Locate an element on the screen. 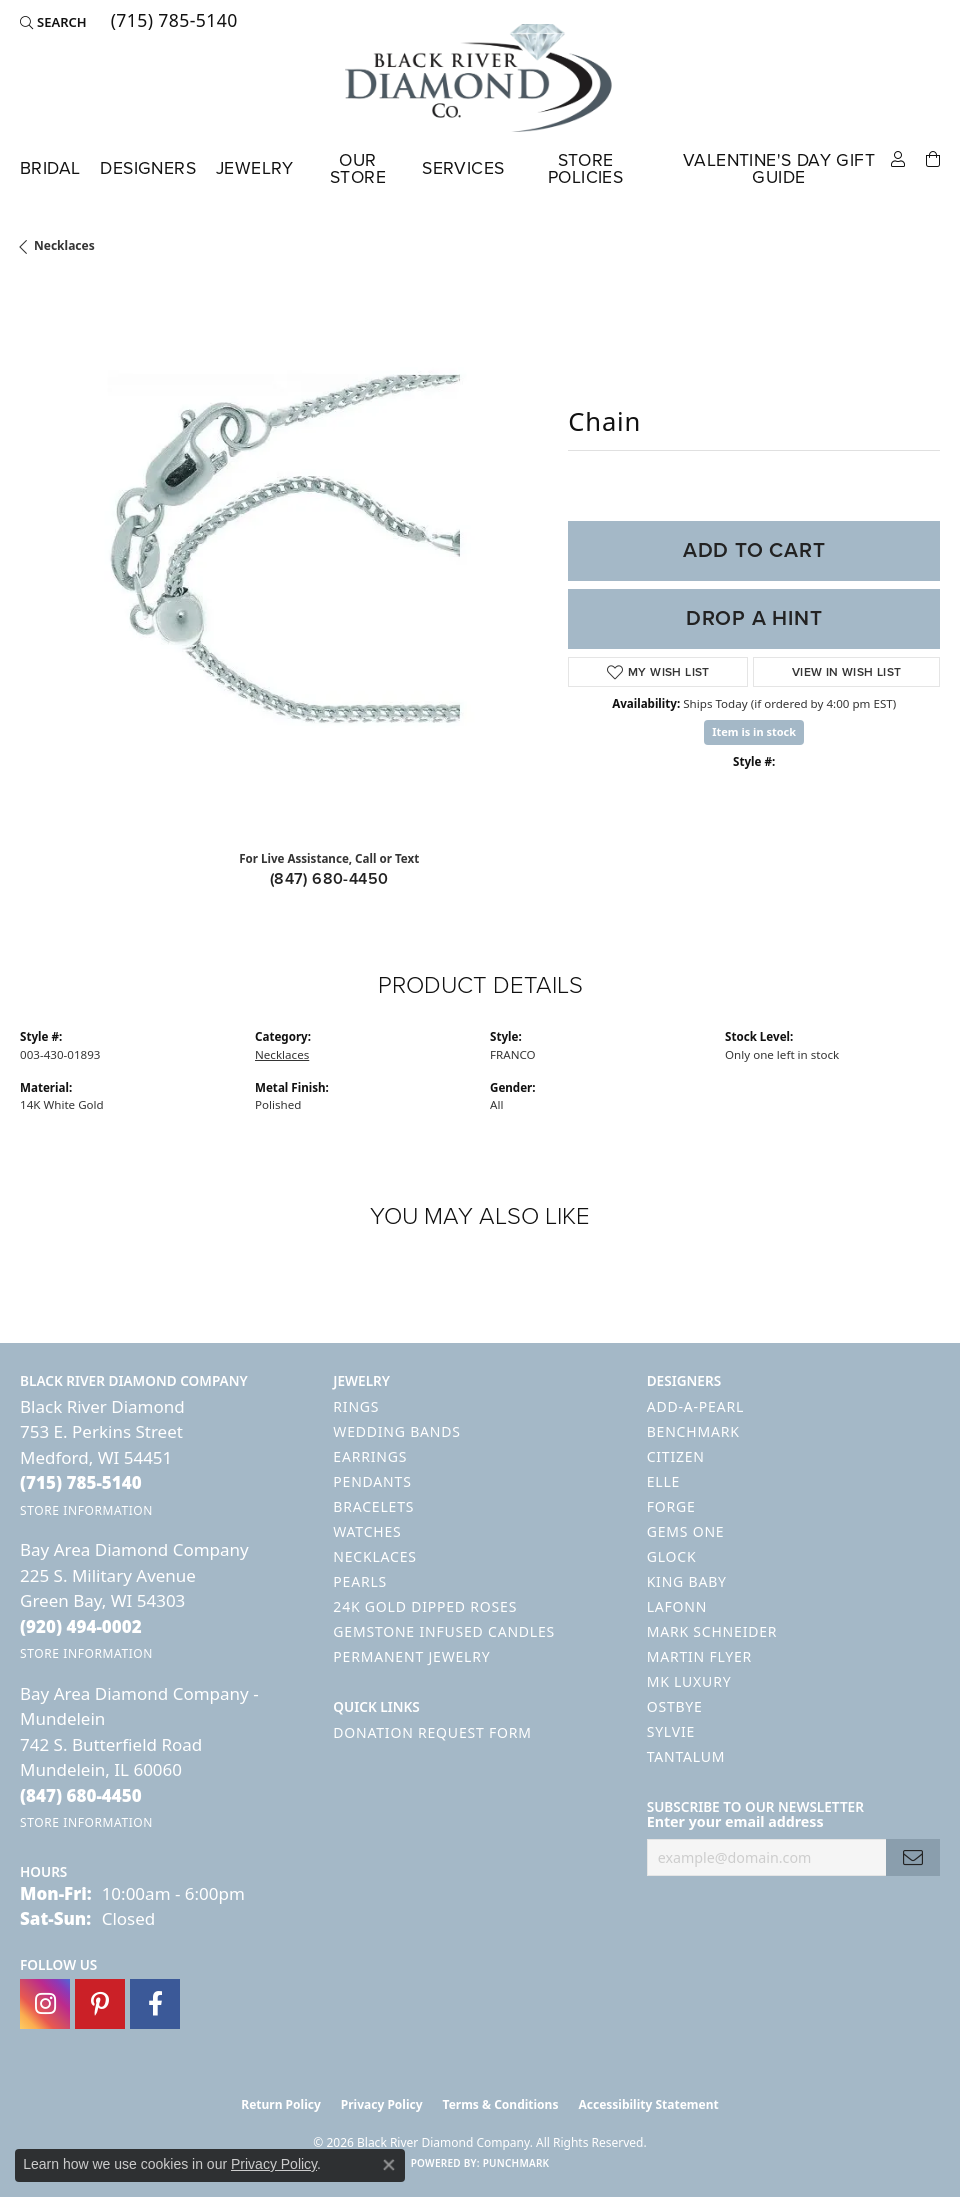 Image resolution: width=960 pixels, height=2197 pixels. Martin Flyer [menuitem] is located at coordinates (699, 1656).